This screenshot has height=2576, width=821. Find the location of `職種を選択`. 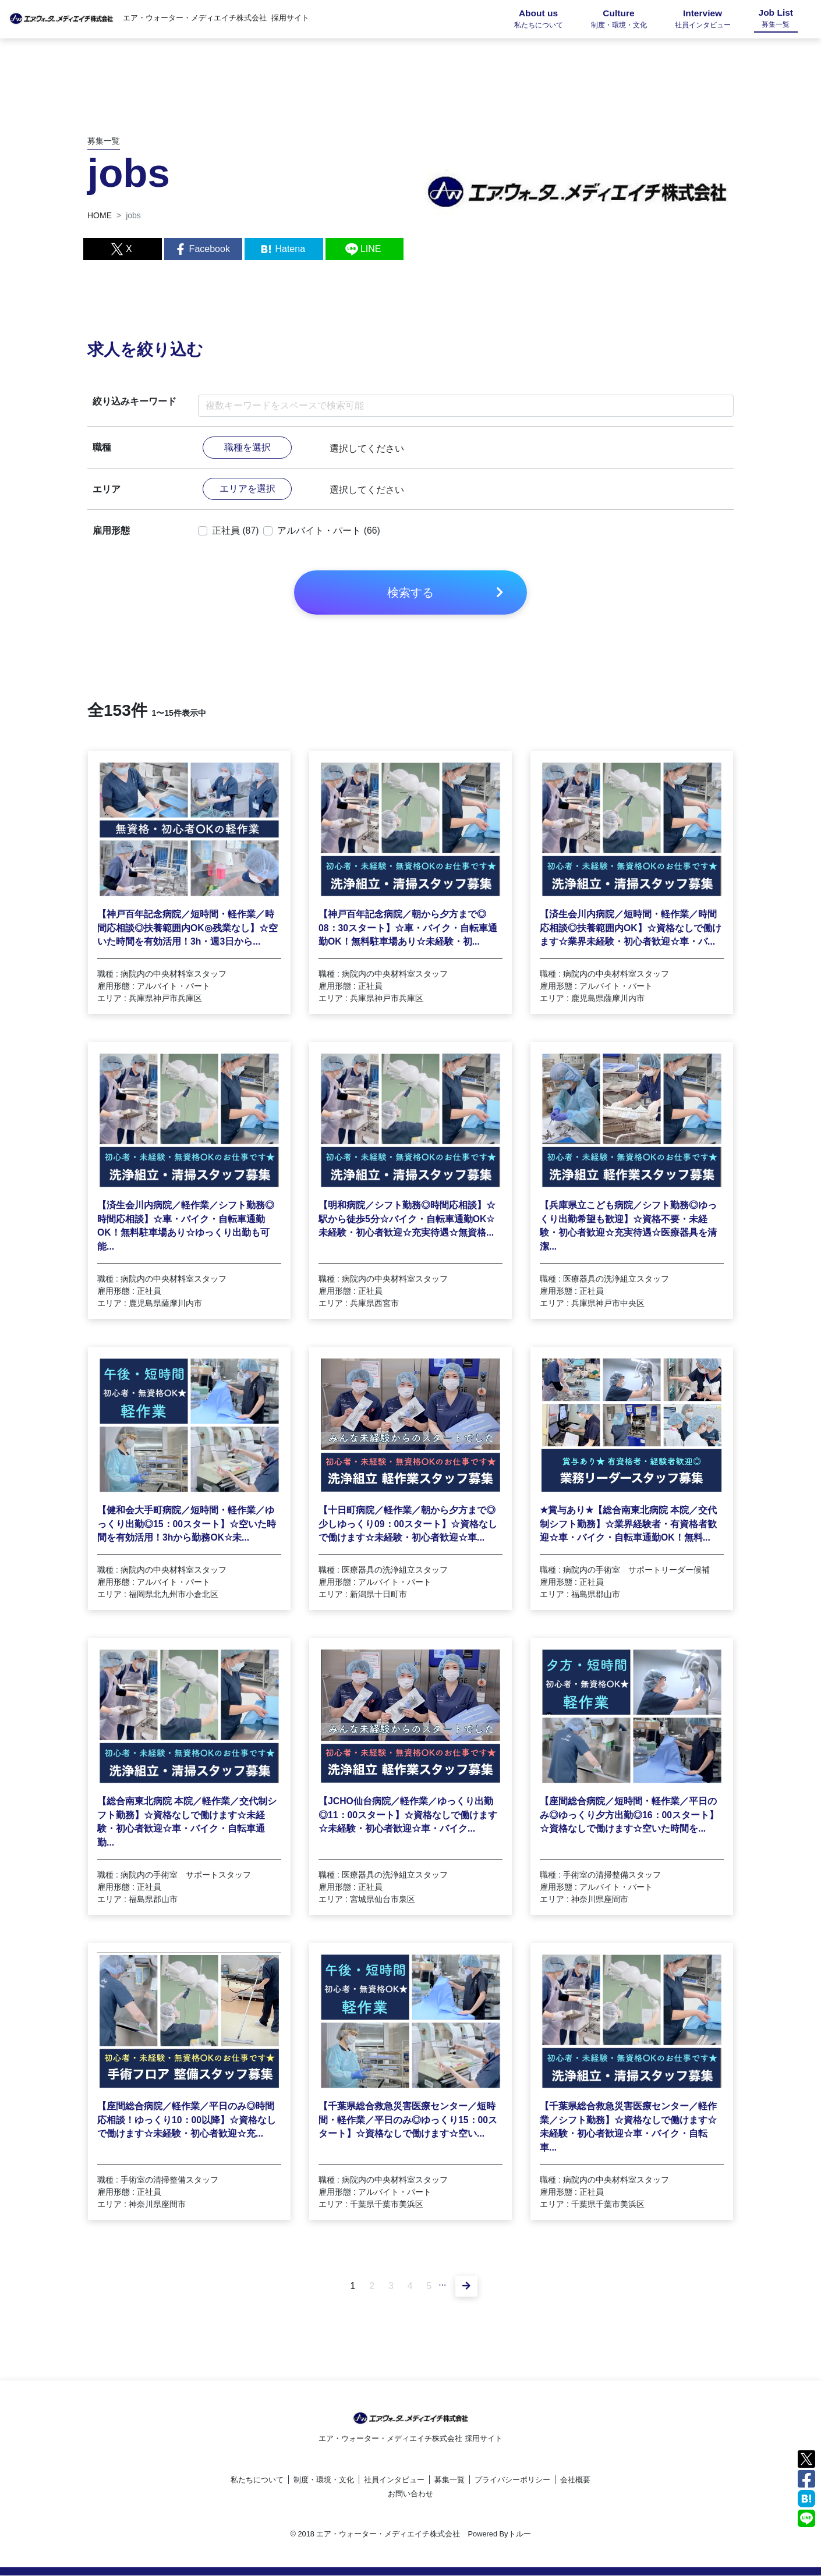

職種を選択 is located at coordinates (247, 447).